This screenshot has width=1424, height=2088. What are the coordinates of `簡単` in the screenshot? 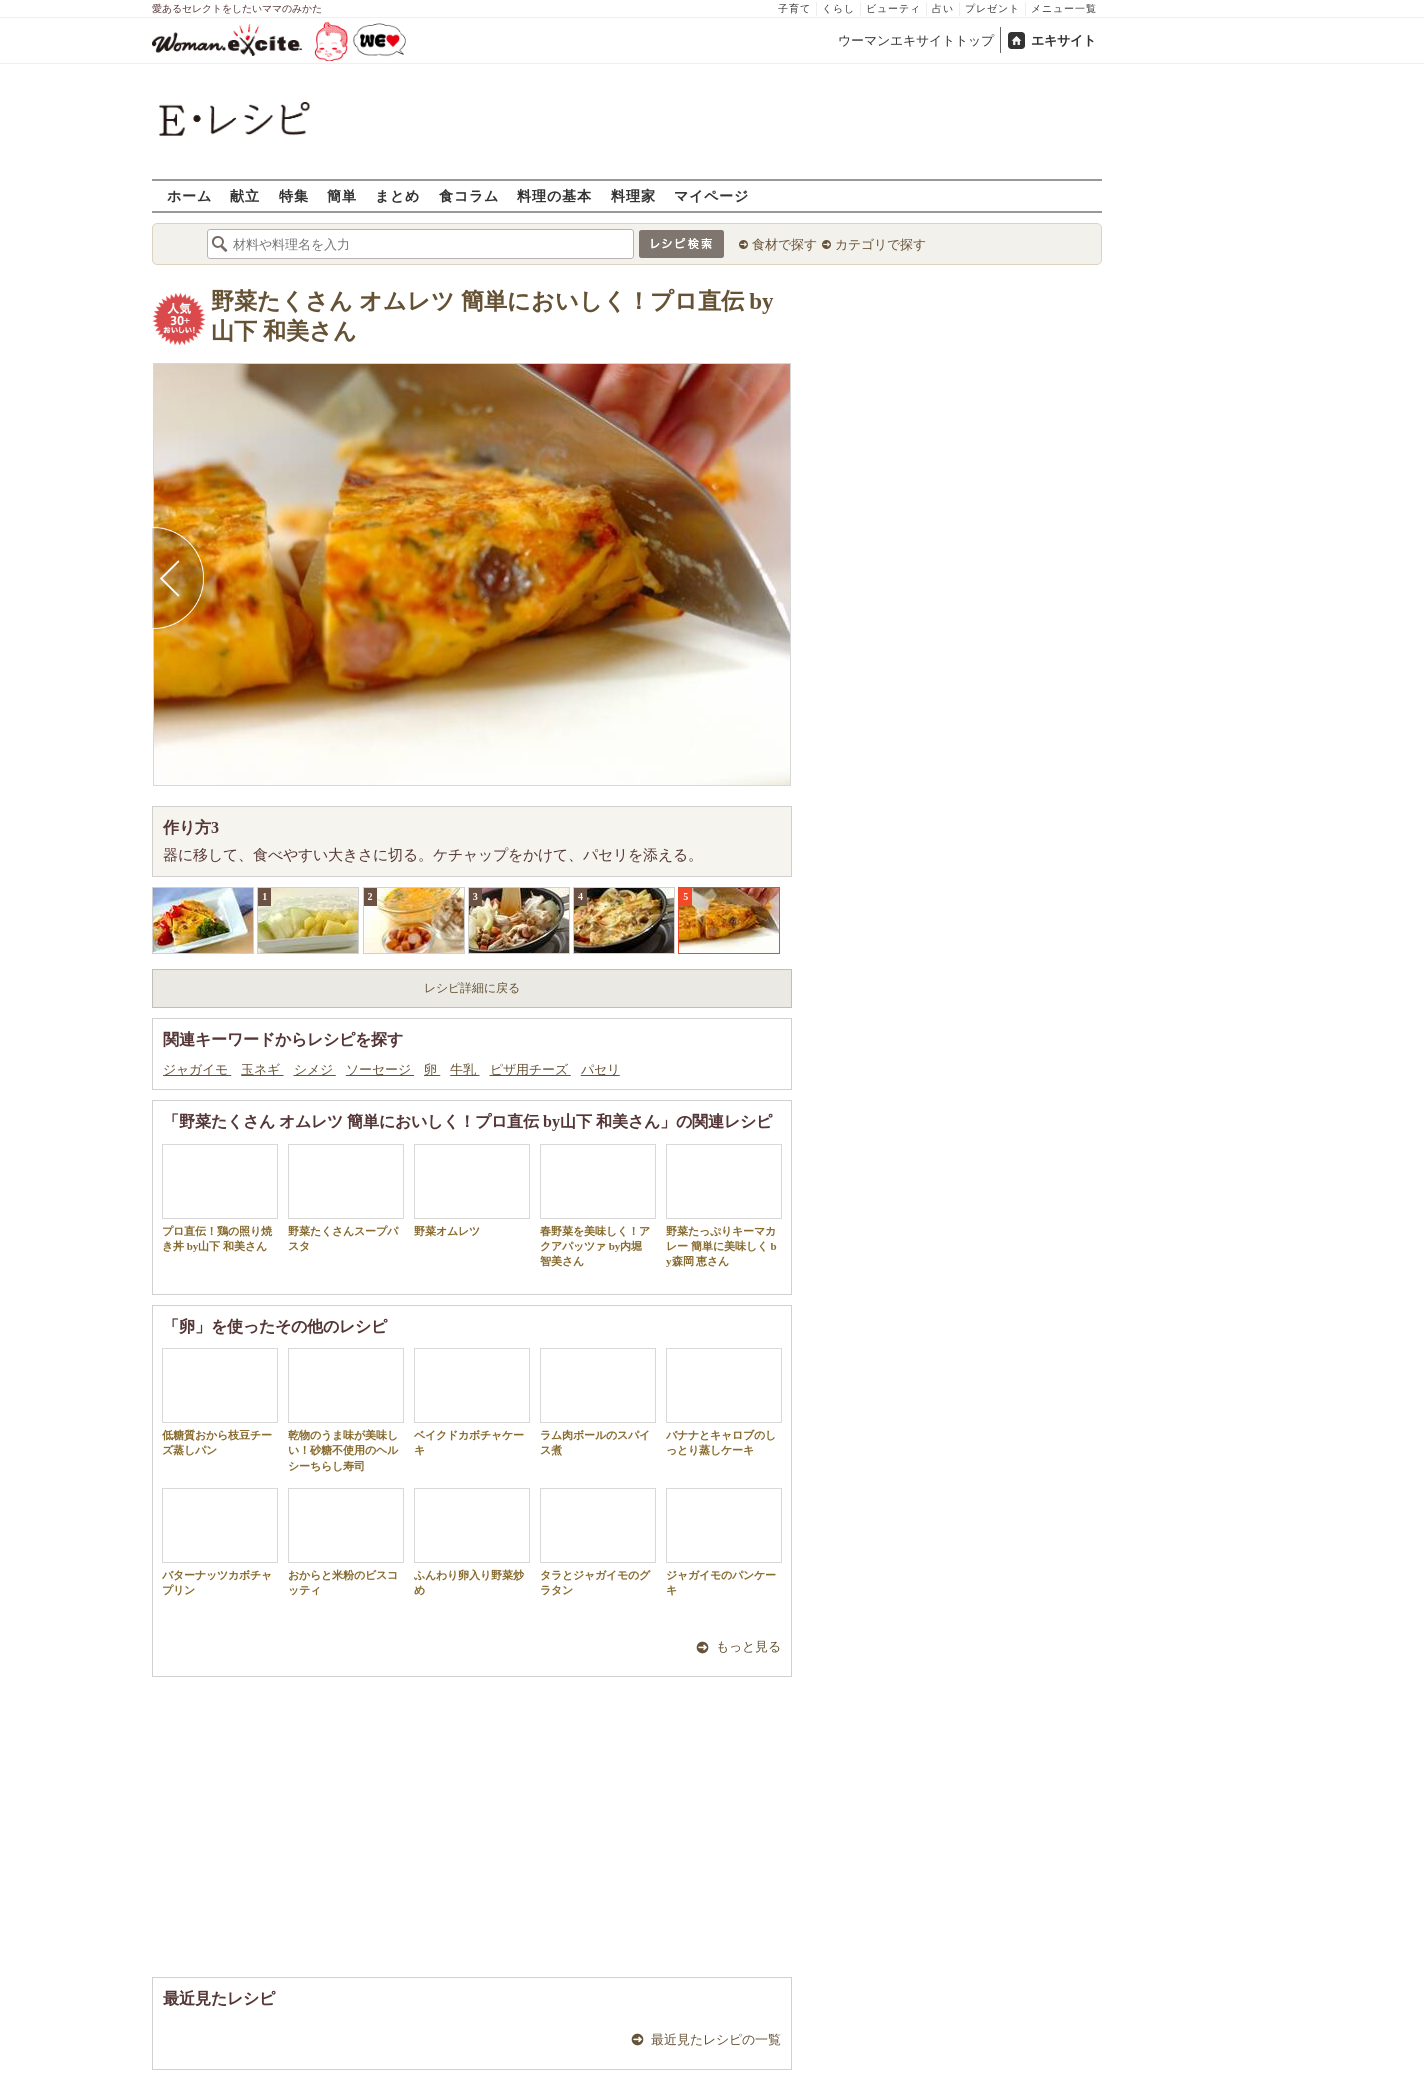 It's located at (342, 195).